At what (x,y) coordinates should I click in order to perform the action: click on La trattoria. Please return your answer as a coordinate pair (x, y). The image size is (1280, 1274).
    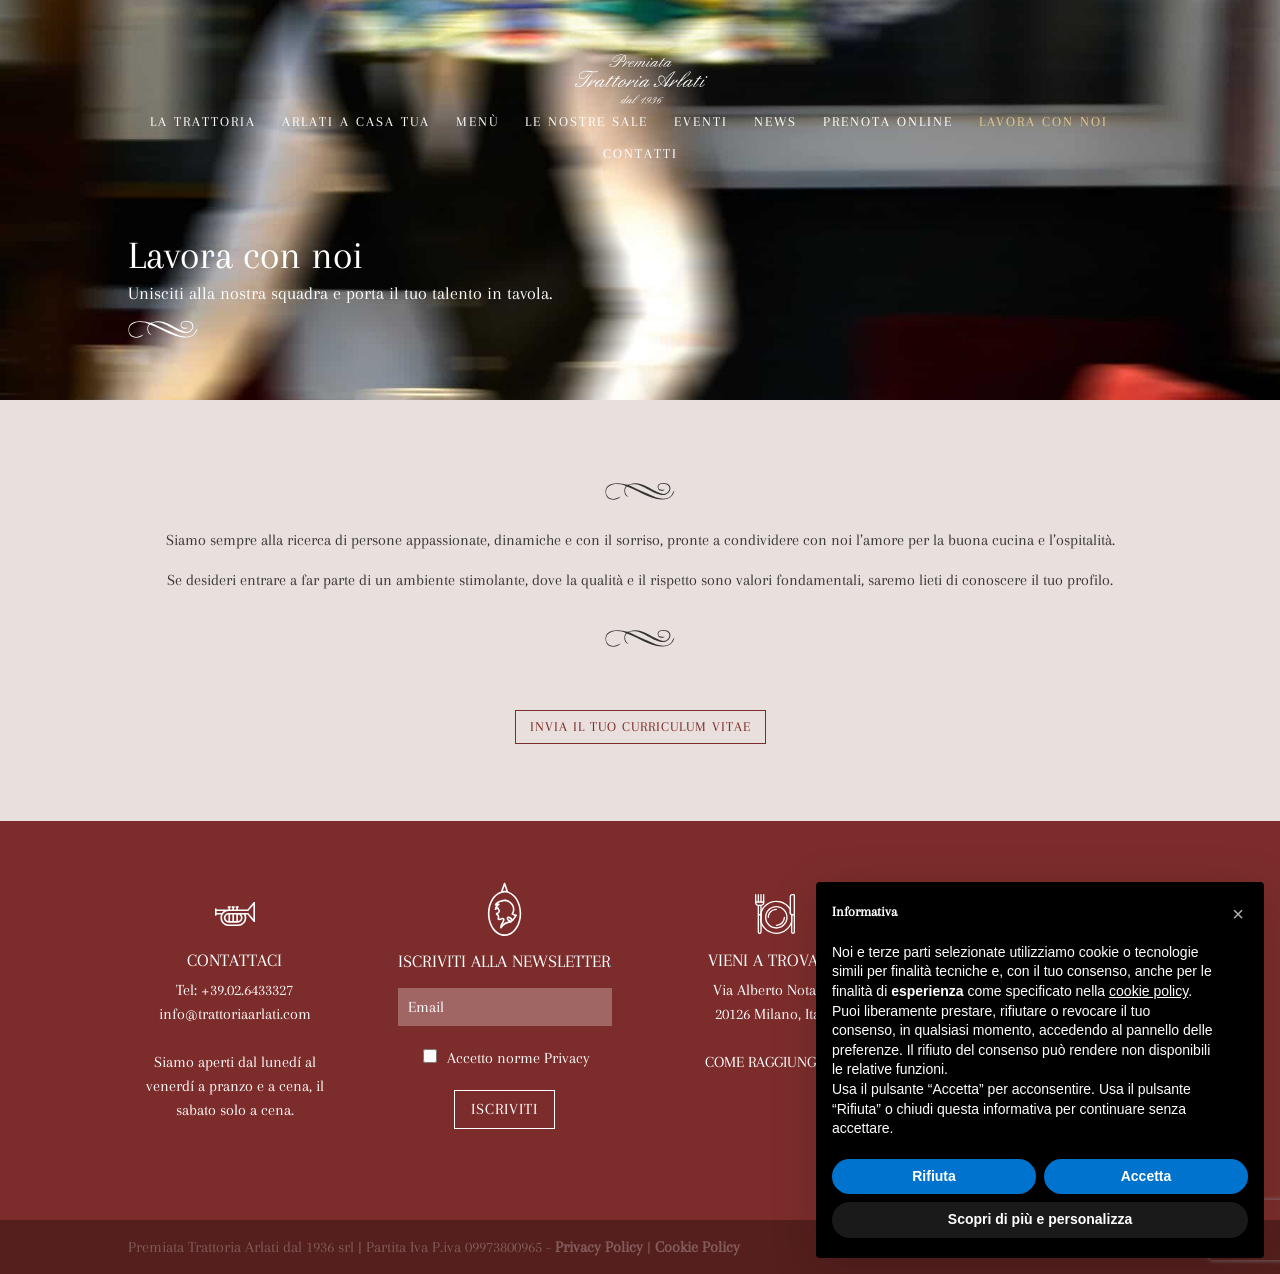
    Looking at the image, I should click on (203, 122).